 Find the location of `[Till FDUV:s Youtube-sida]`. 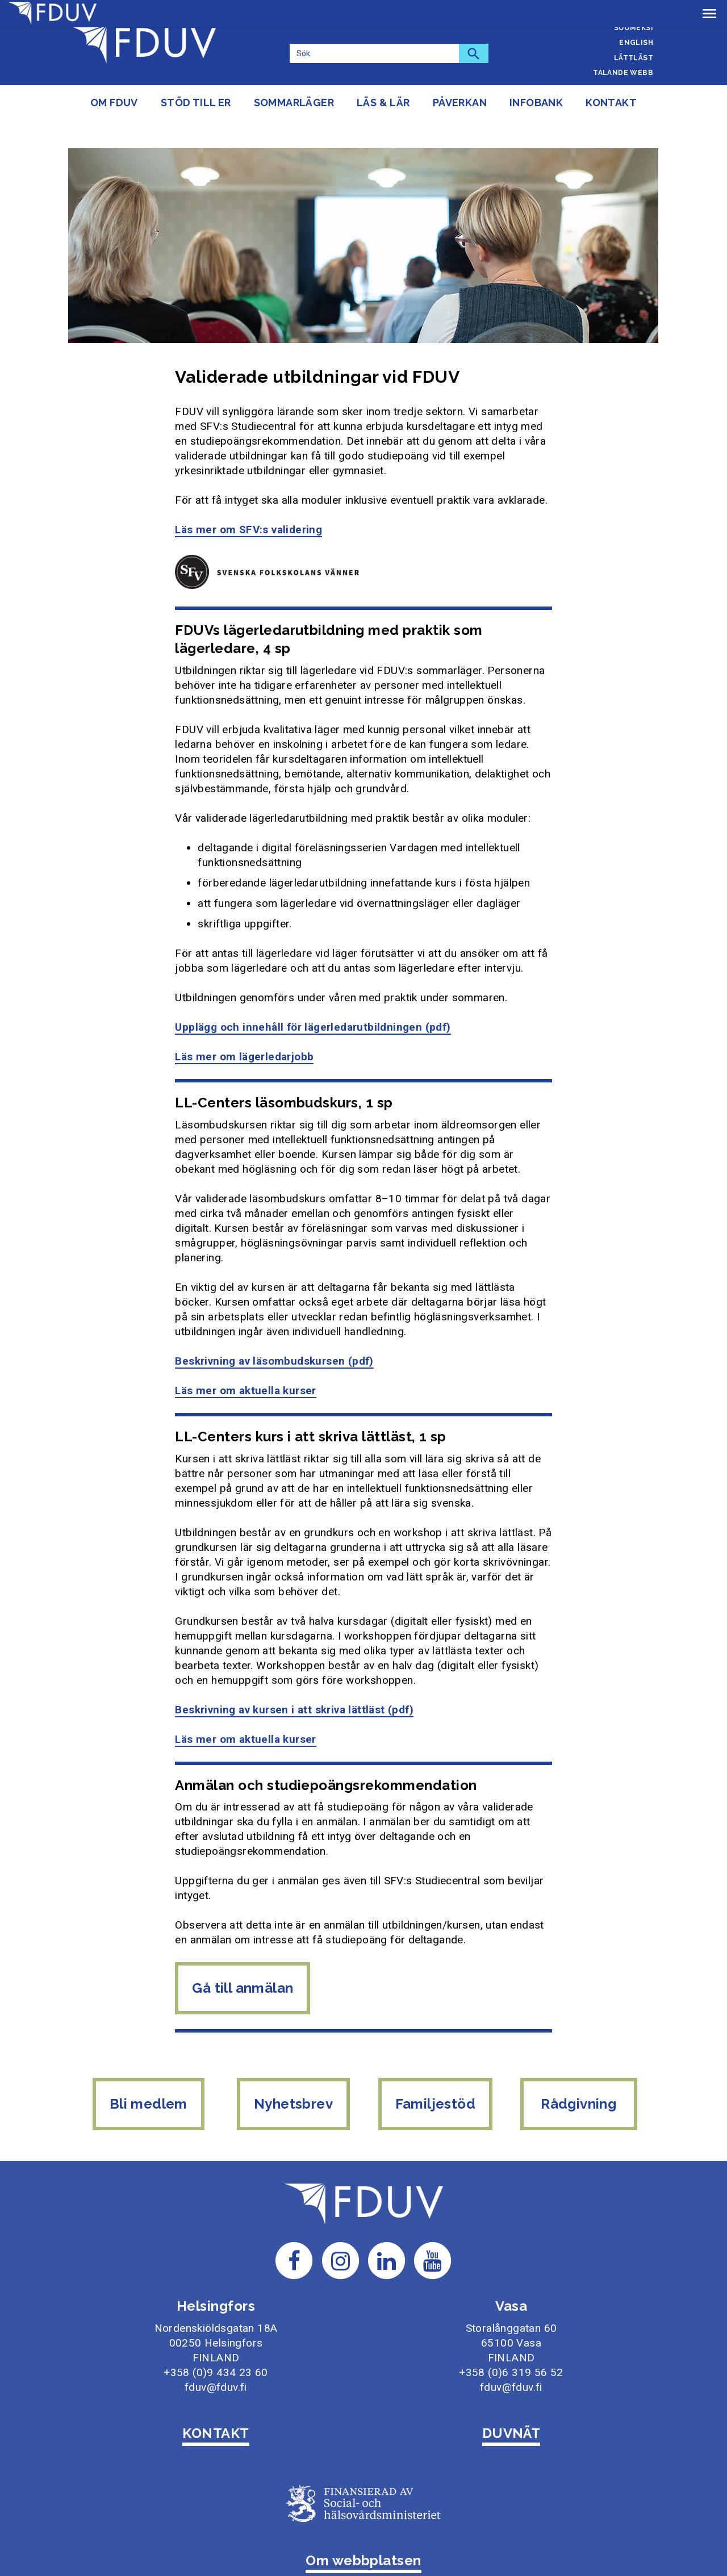

[Till FDUV:s Youtube-sida] is located at coordinates (432, 2225).